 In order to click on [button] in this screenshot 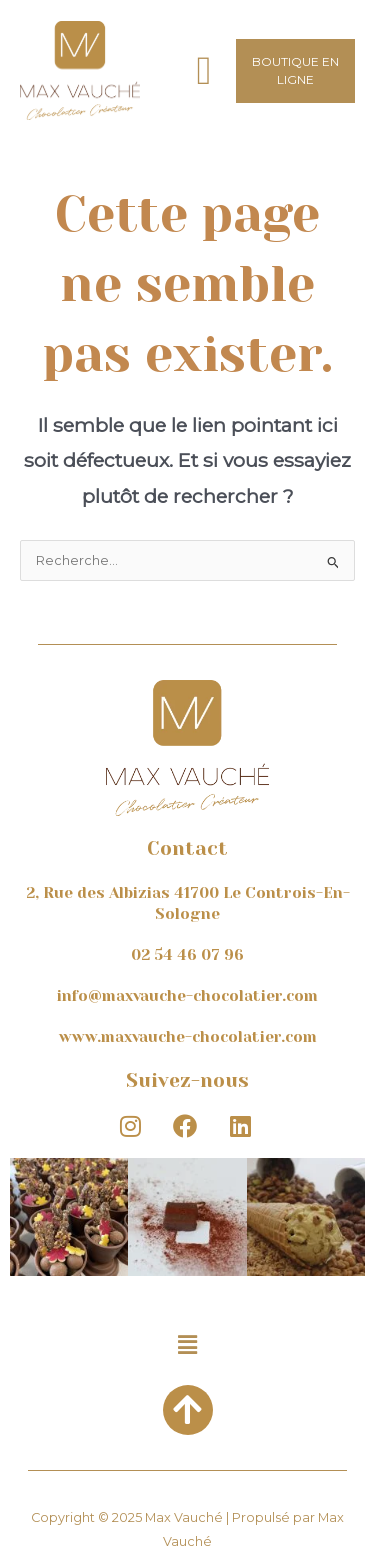, I will do `click(204, 70)`.